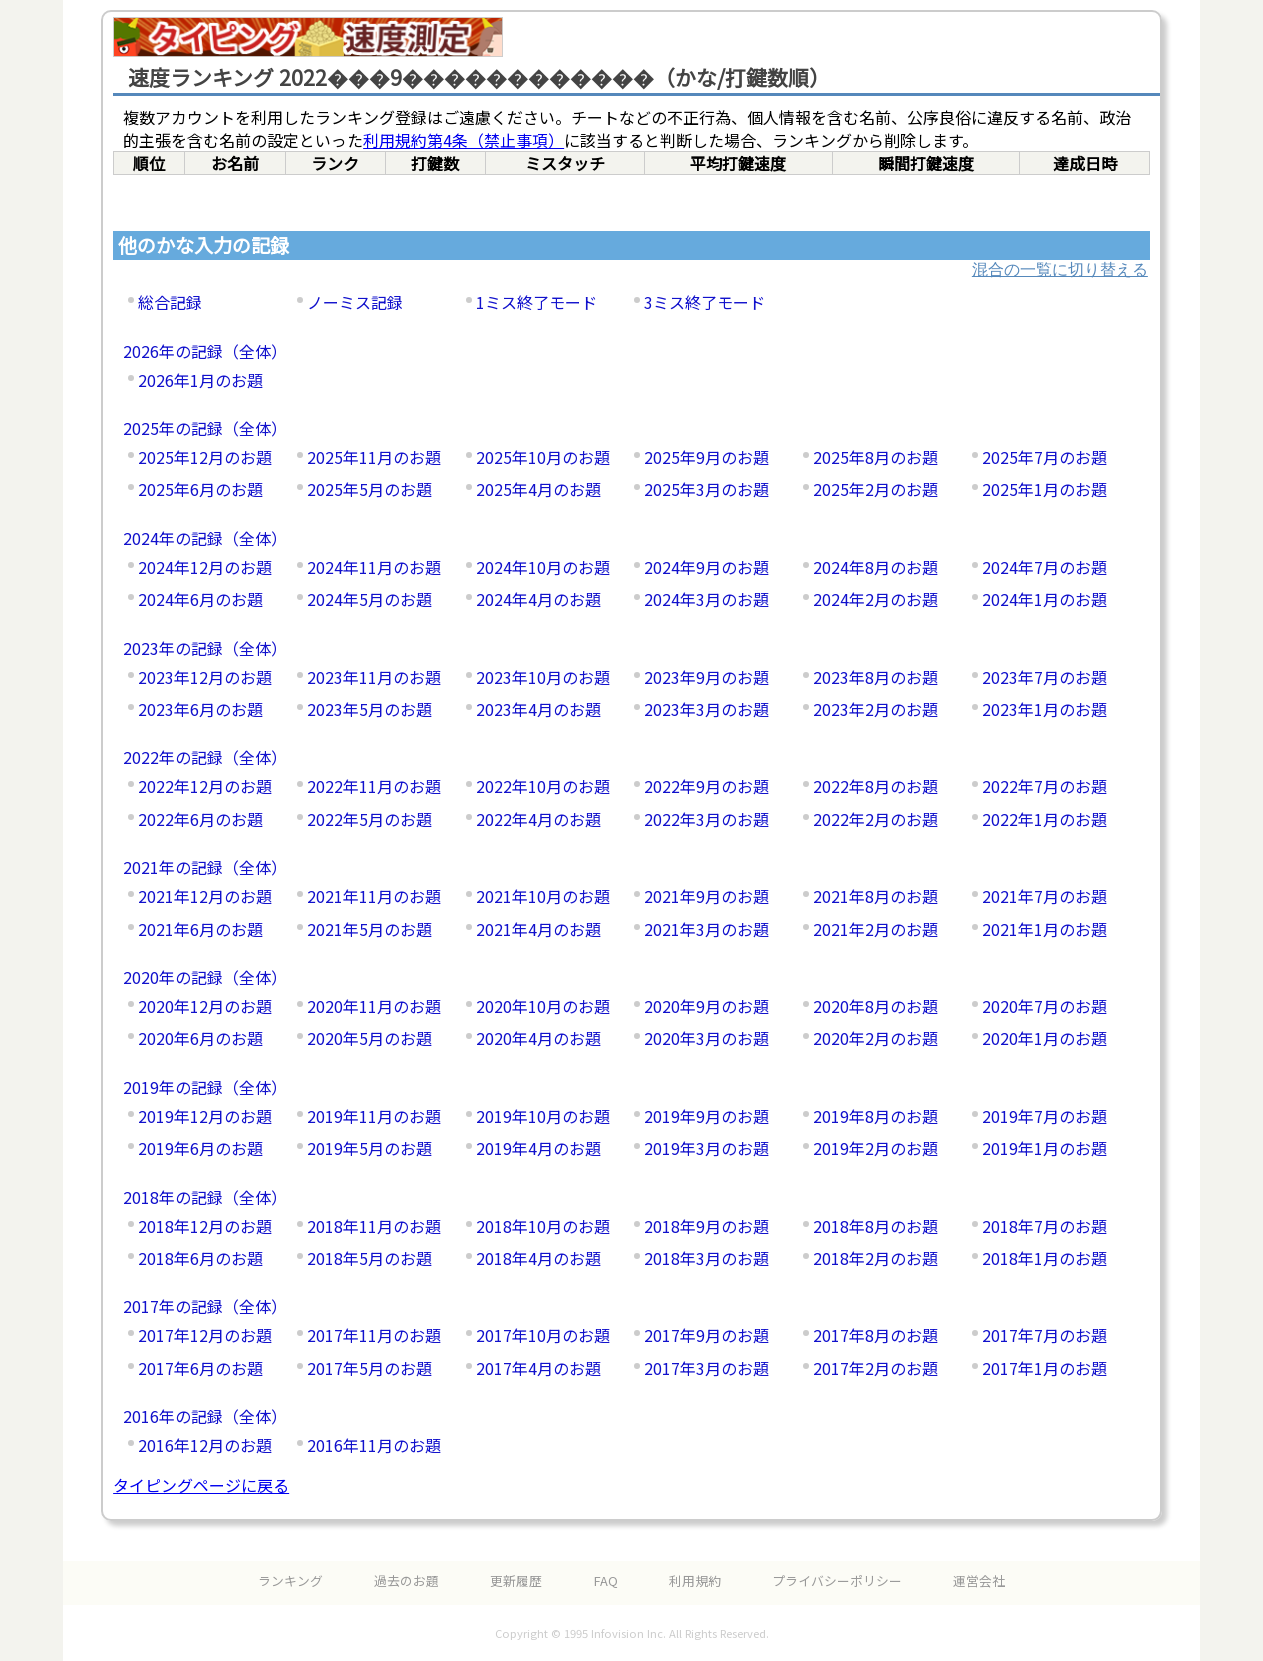  I want to click on 2017年7月のお題, so click(1044, 1335).